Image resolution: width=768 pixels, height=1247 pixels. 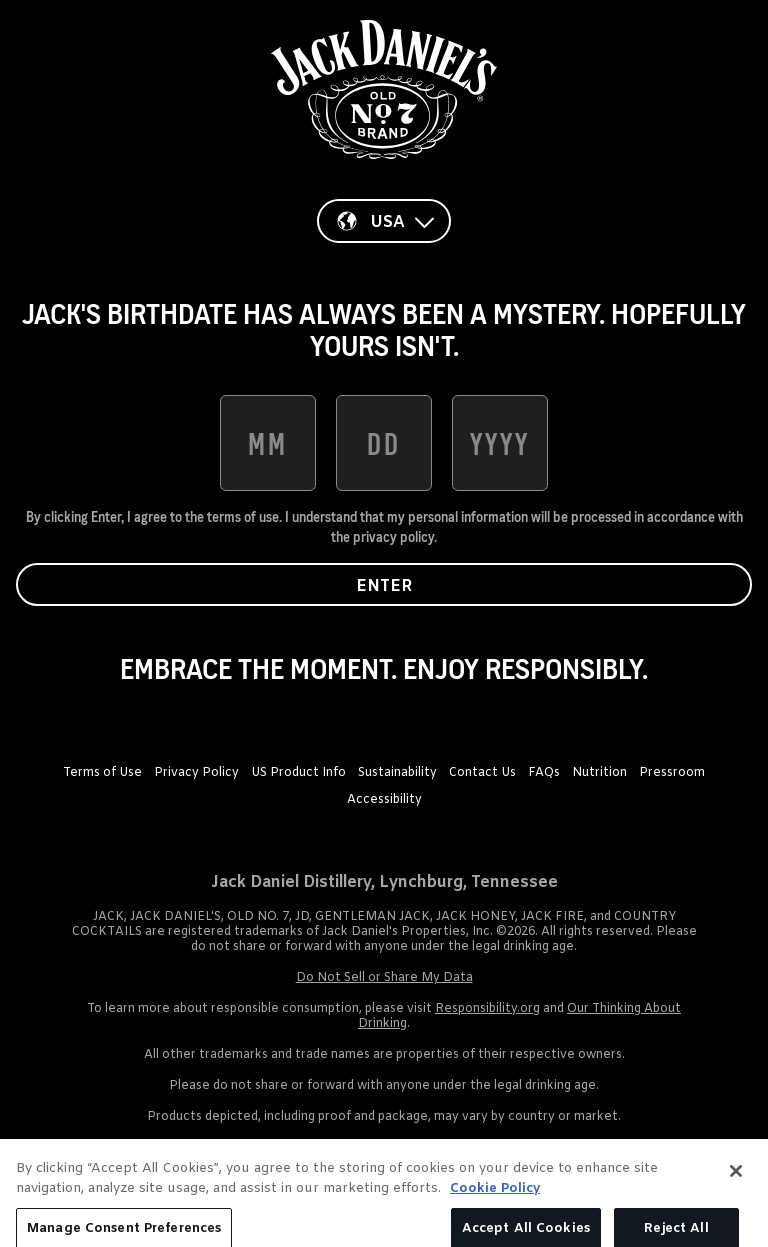 I want to click on Pressroom, so click(x=672, y=773).